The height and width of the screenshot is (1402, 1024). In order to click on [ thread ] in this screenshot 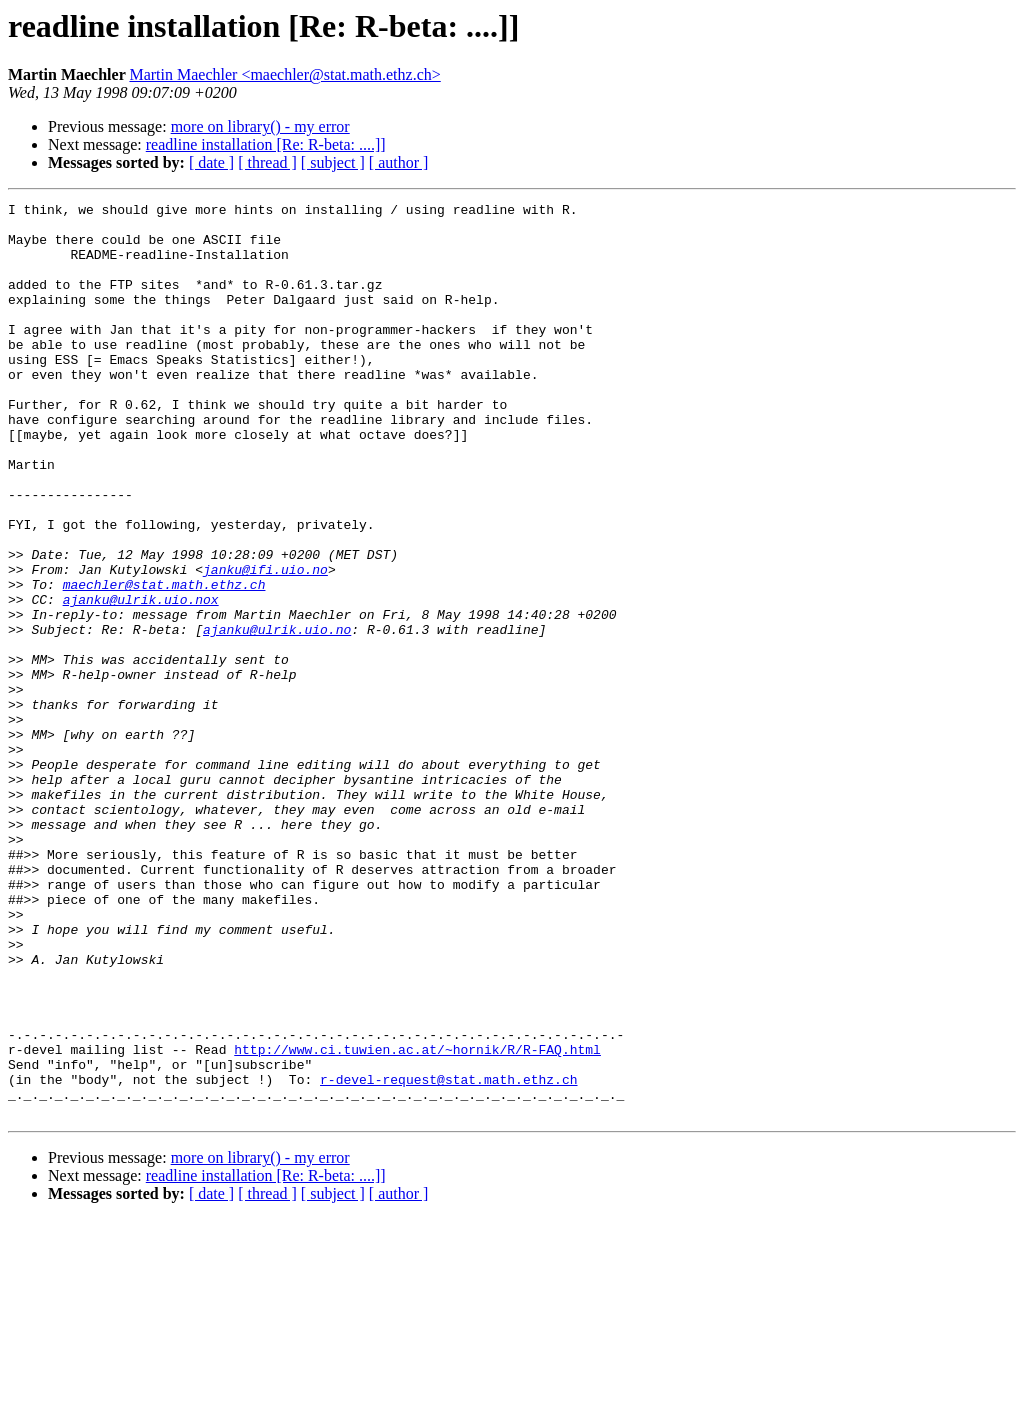, I will do `click(267, 162)`.